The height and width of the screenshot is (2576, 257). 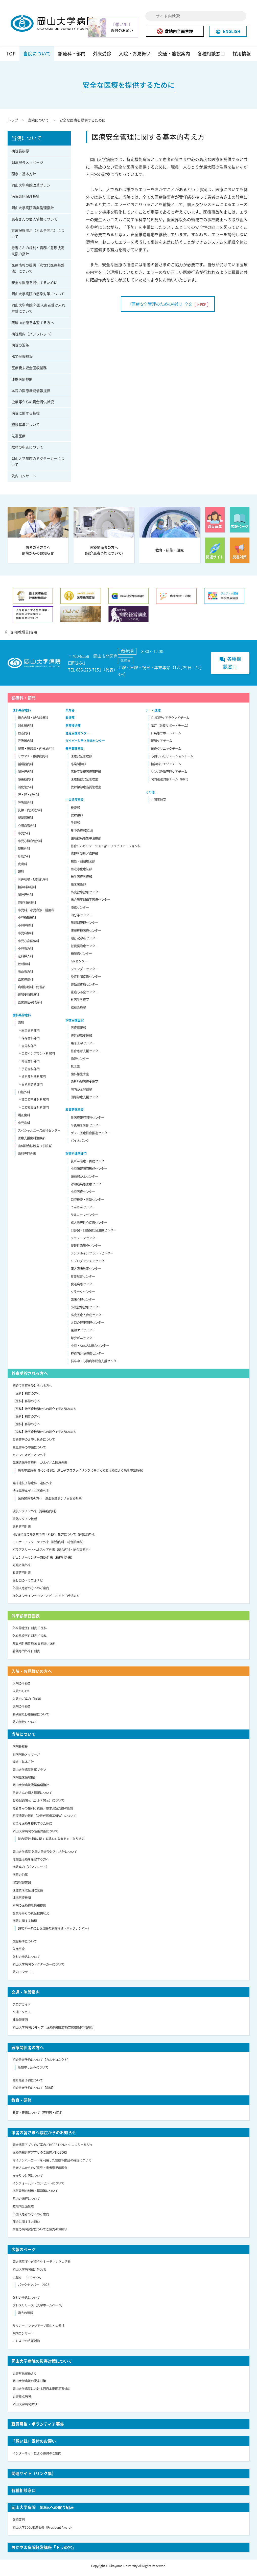 What do you see at coordinates (86, 1128) in the screenshot?
I see `卒後臨床研修センター` at bounding box center [86, 1128].